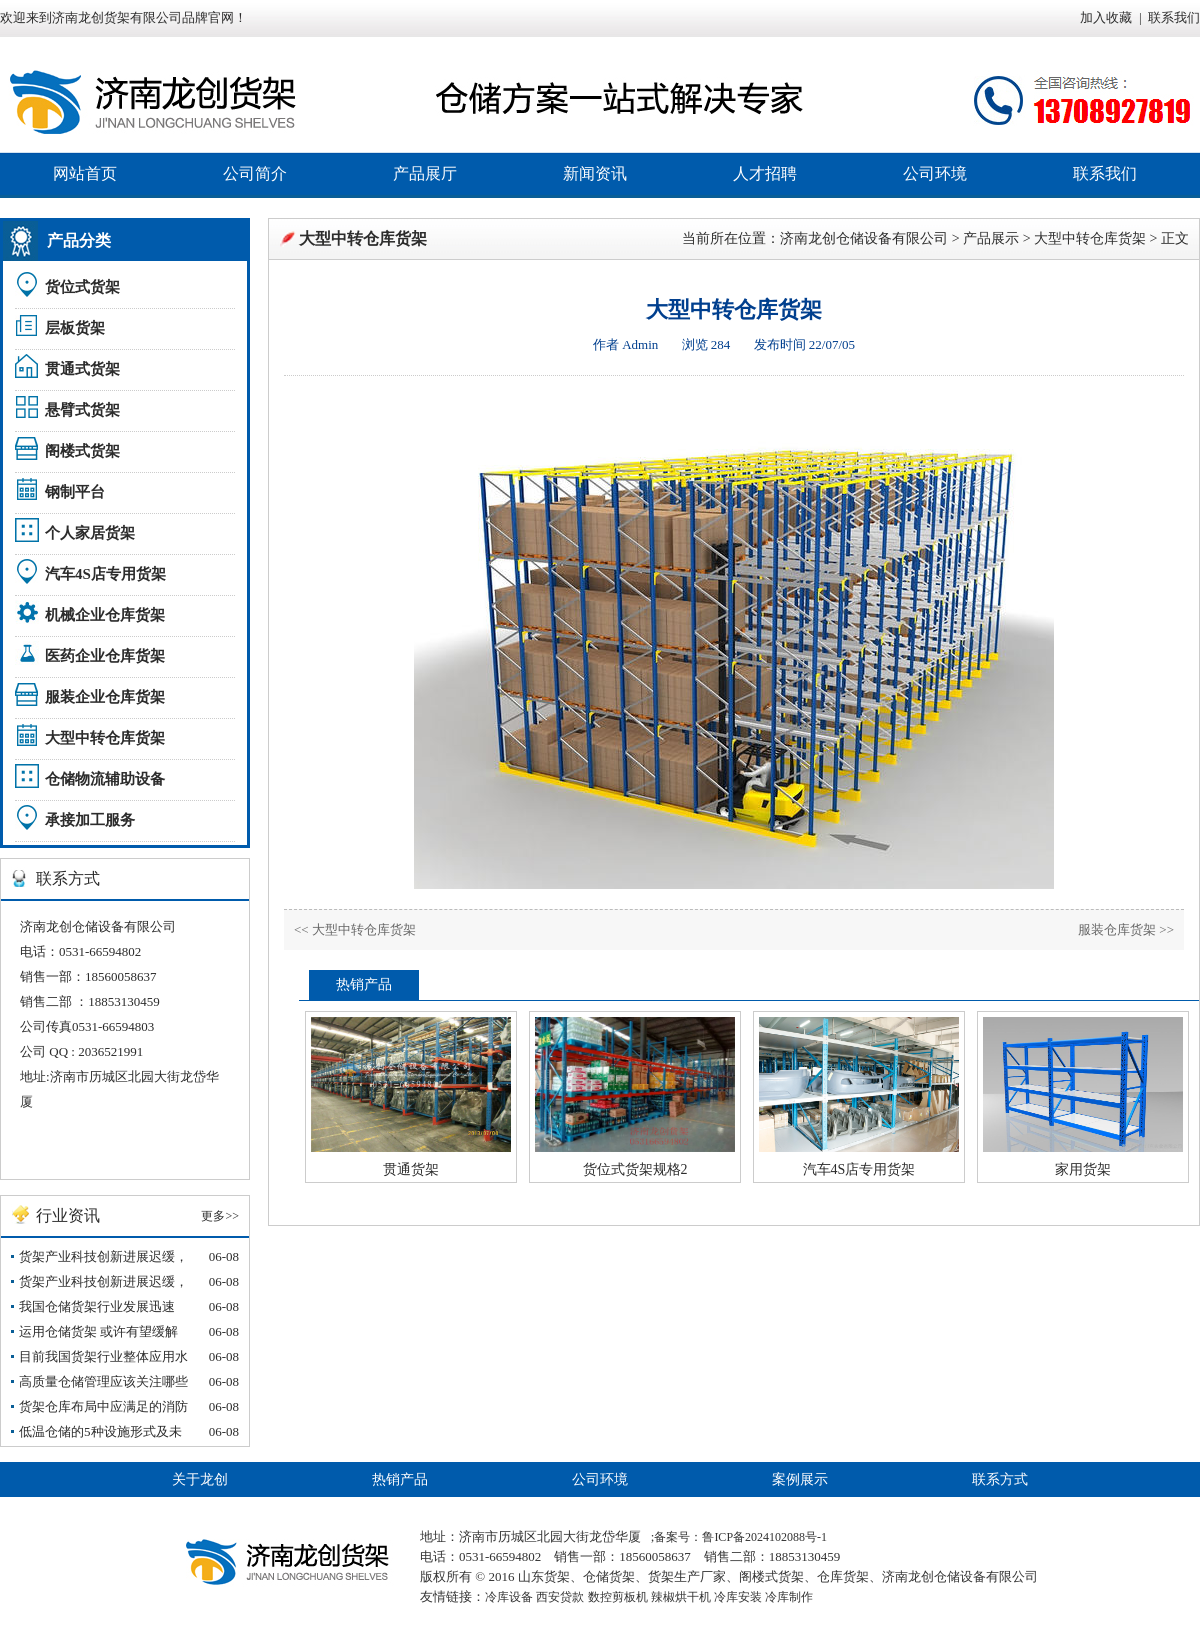  I want to click on 联系方式, so click(1000, 1479).